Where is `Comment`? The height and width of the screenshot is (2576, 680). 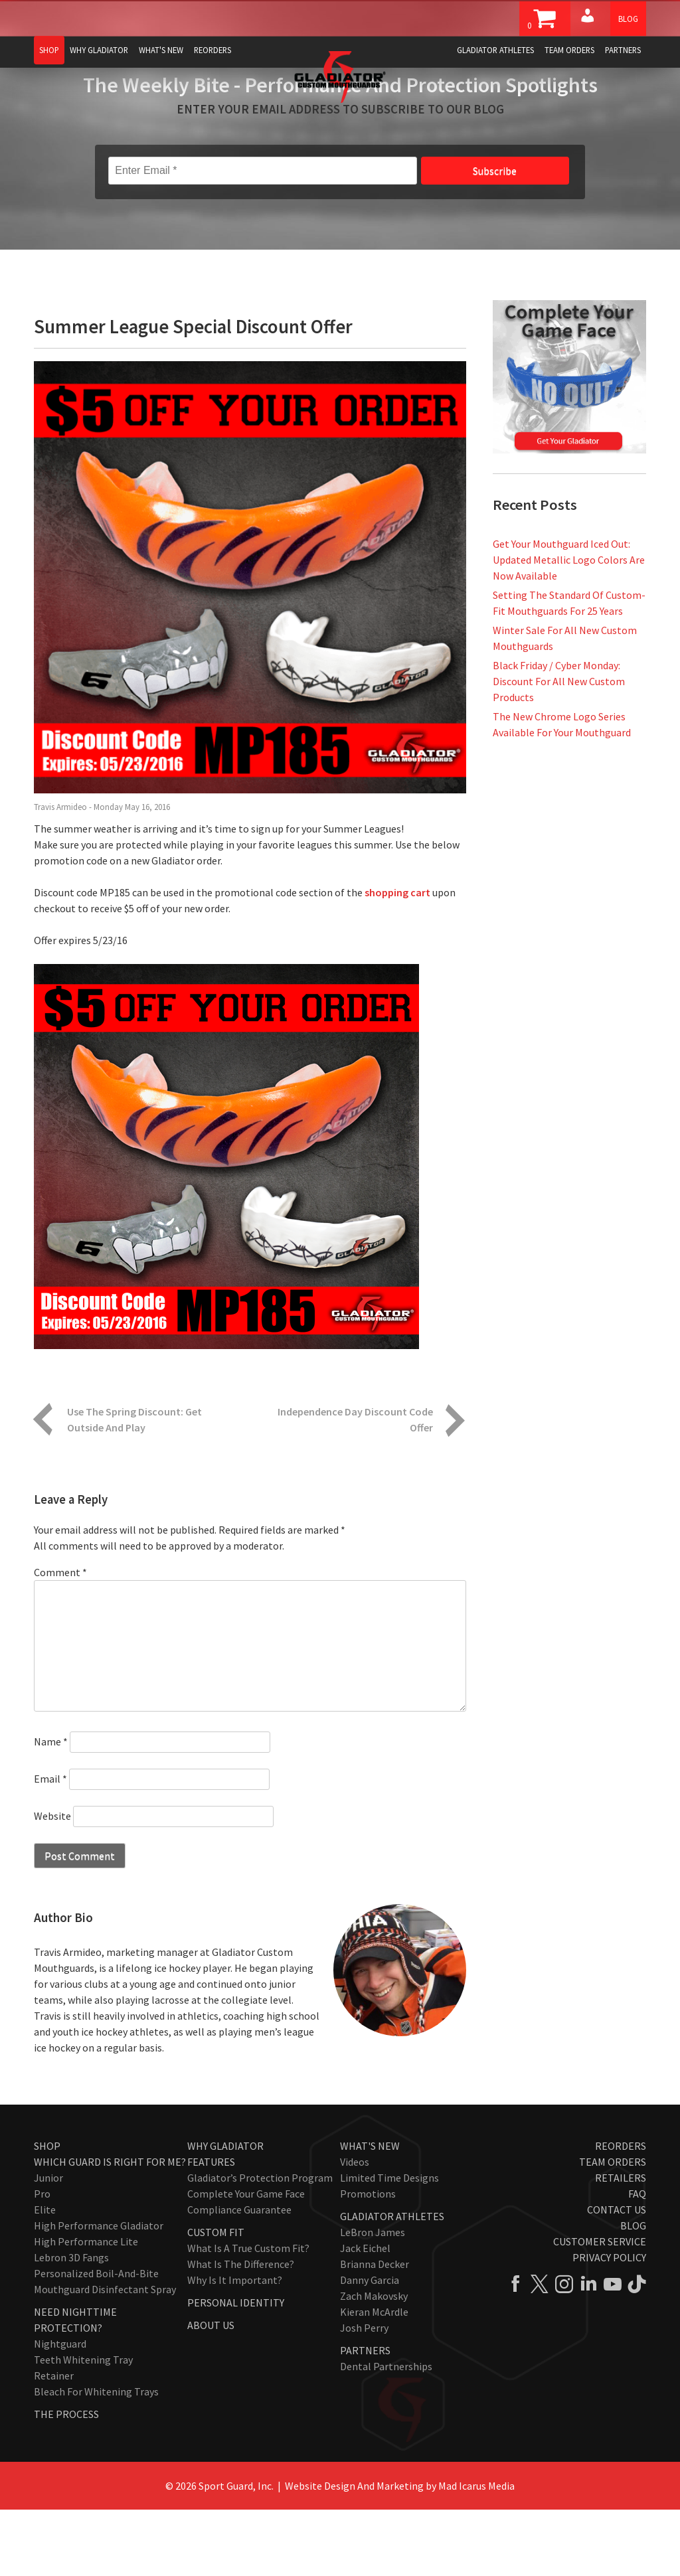
Comment is located at coordinates (60, 1638).